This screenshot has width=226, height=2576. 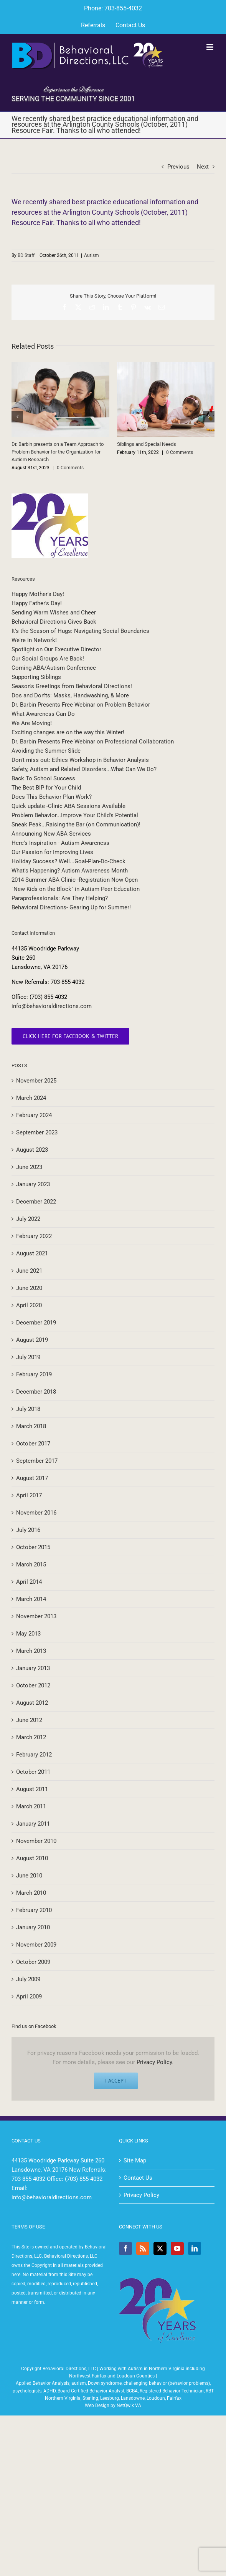 What do you see at coordinates (29, 1305) in the screenshot?
I see `April 2020` at bounding box center [29, 1305].